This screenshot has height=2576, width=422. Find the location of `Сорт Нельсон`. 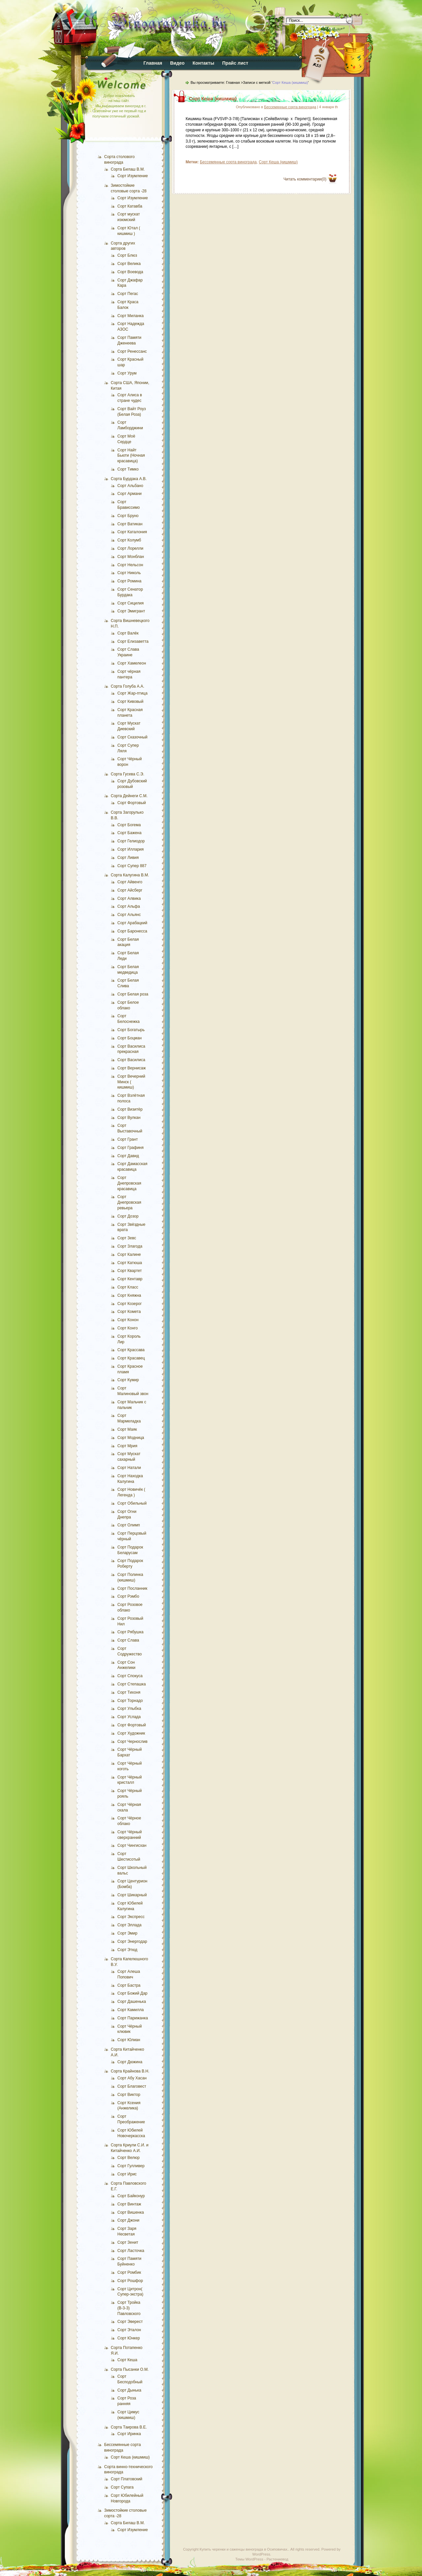

Сорт Нельсон is located at coordinates (130, 565).